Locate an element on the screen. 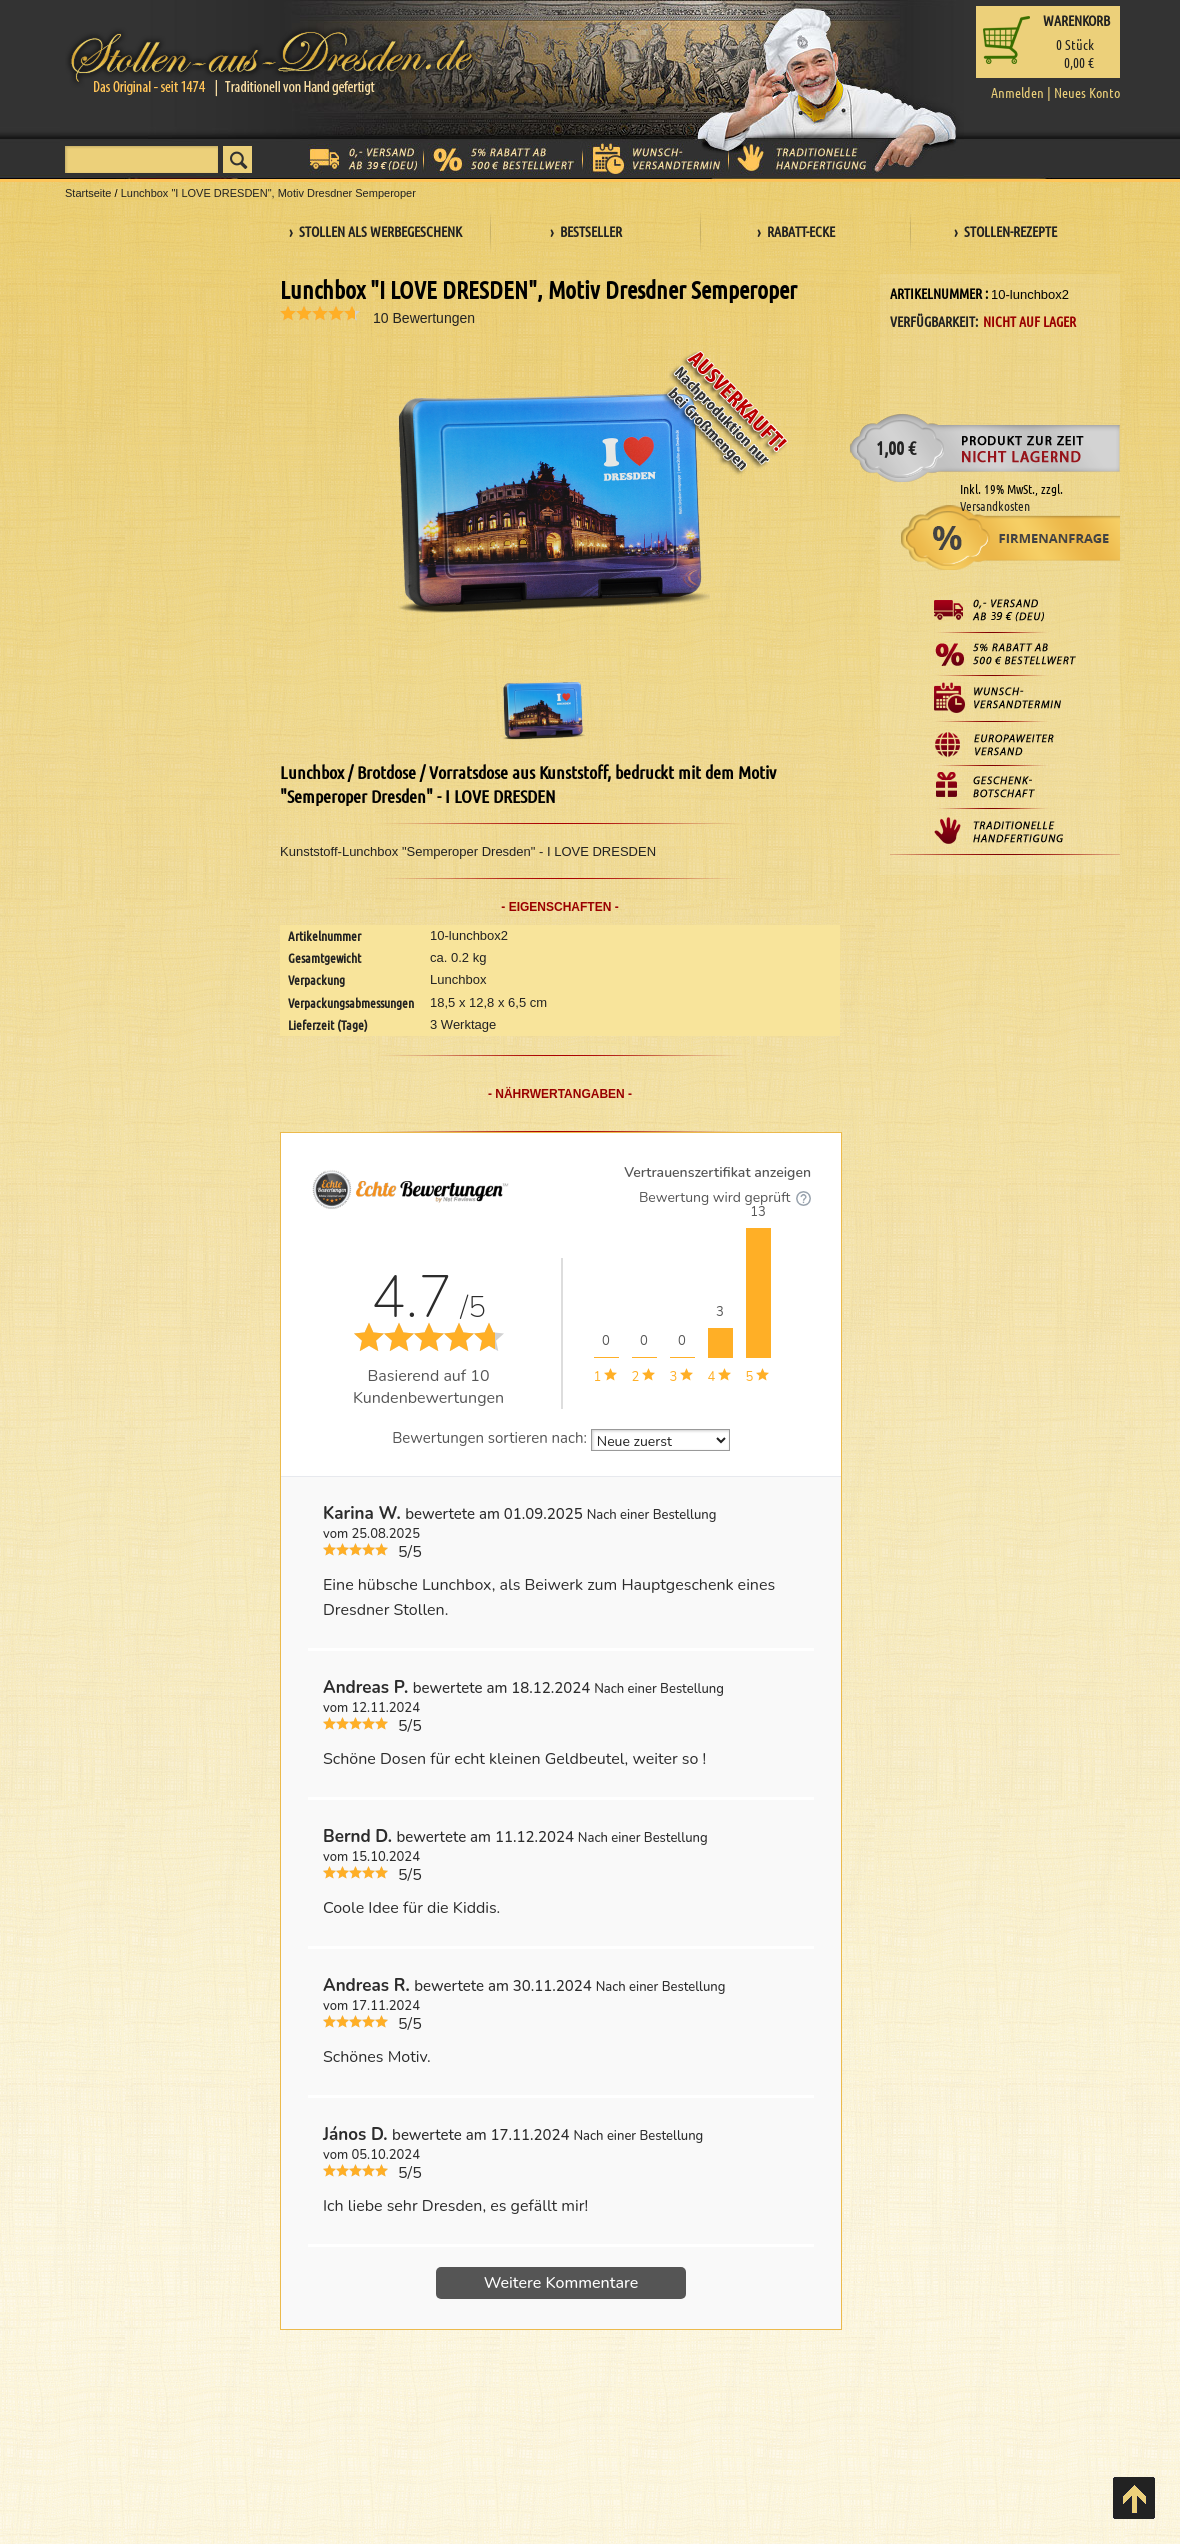  Versandkosten is located at coordinates (995, 505).